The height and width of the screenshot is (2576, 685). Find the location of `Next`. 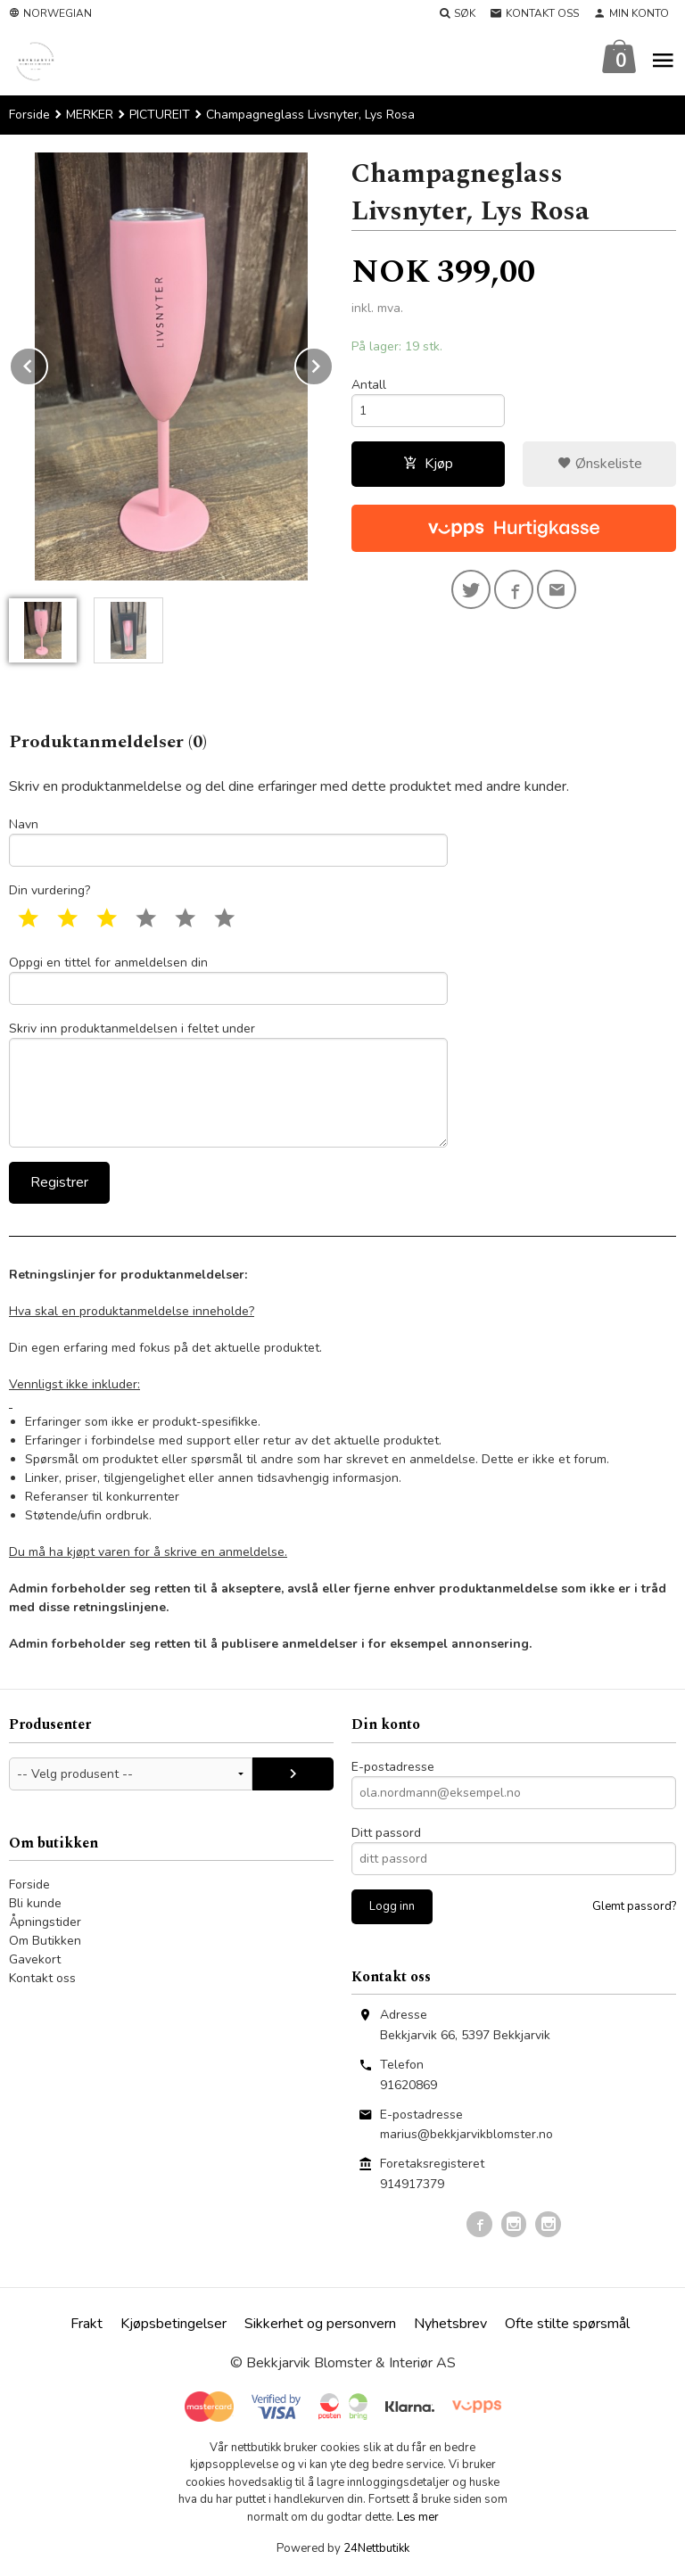

Next is located at coordinates (333, 363).